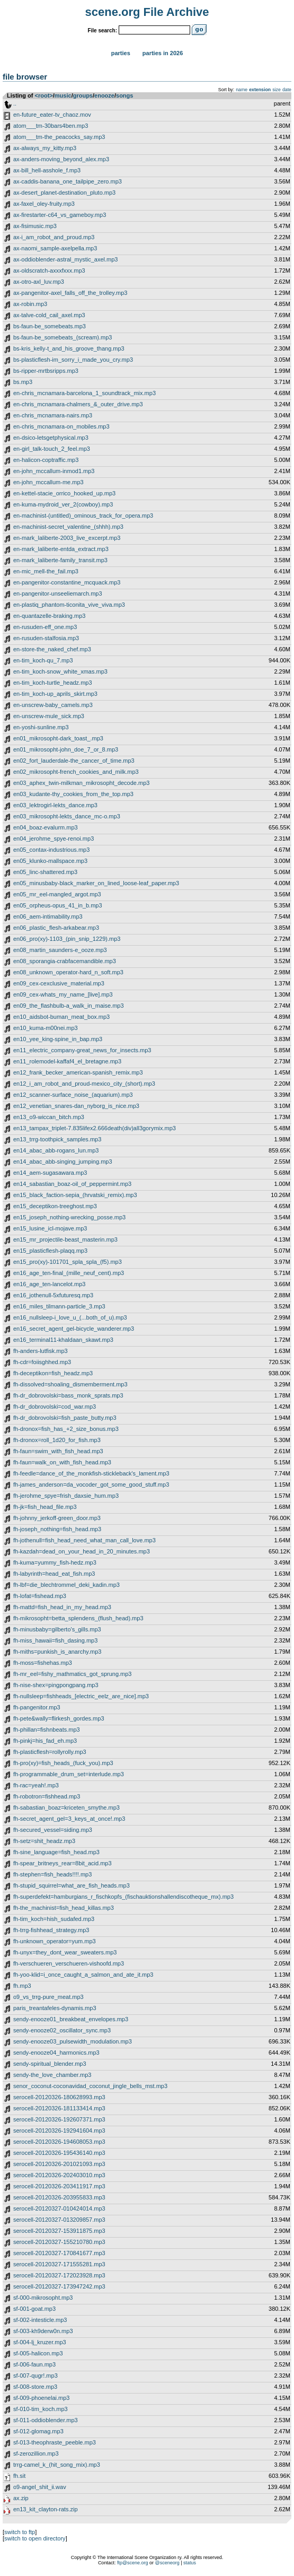  I want to click on scene.org File Archive, so click(147, 12).